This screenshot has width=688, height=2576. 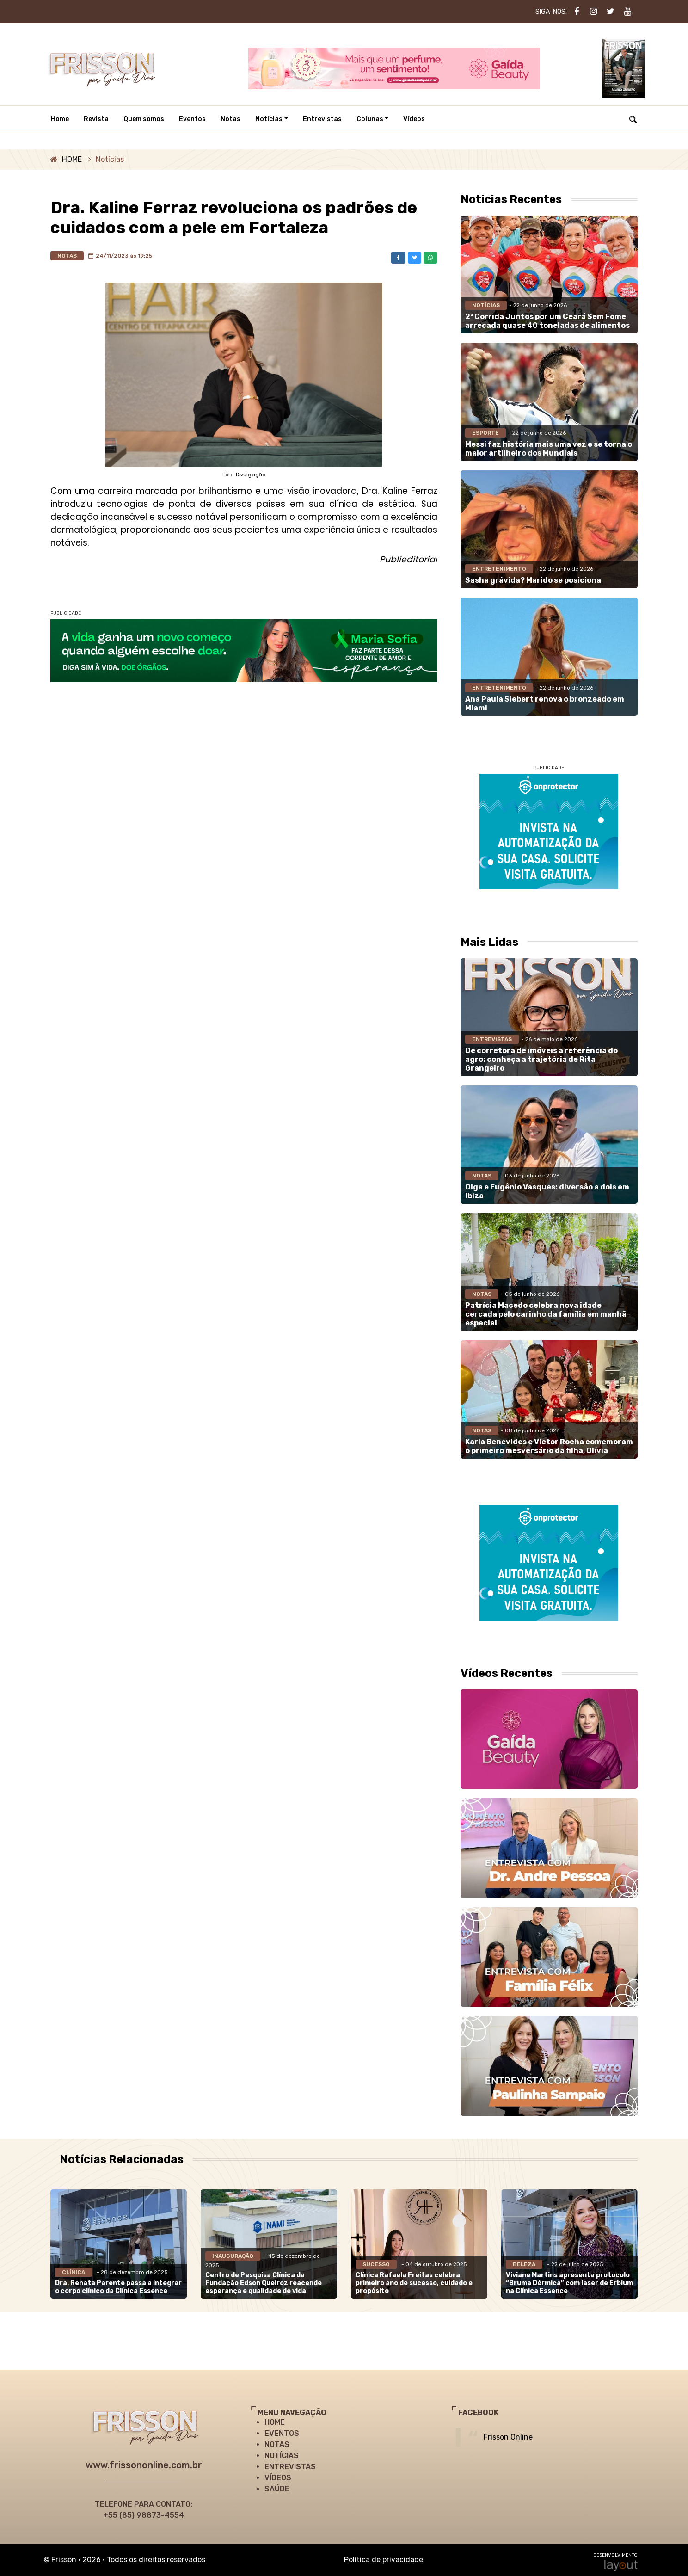 I want to click on Patrícia Macedo celebra nova idade cercada pelo carinho da família em manhã especial, so click(x=546, y=1314).